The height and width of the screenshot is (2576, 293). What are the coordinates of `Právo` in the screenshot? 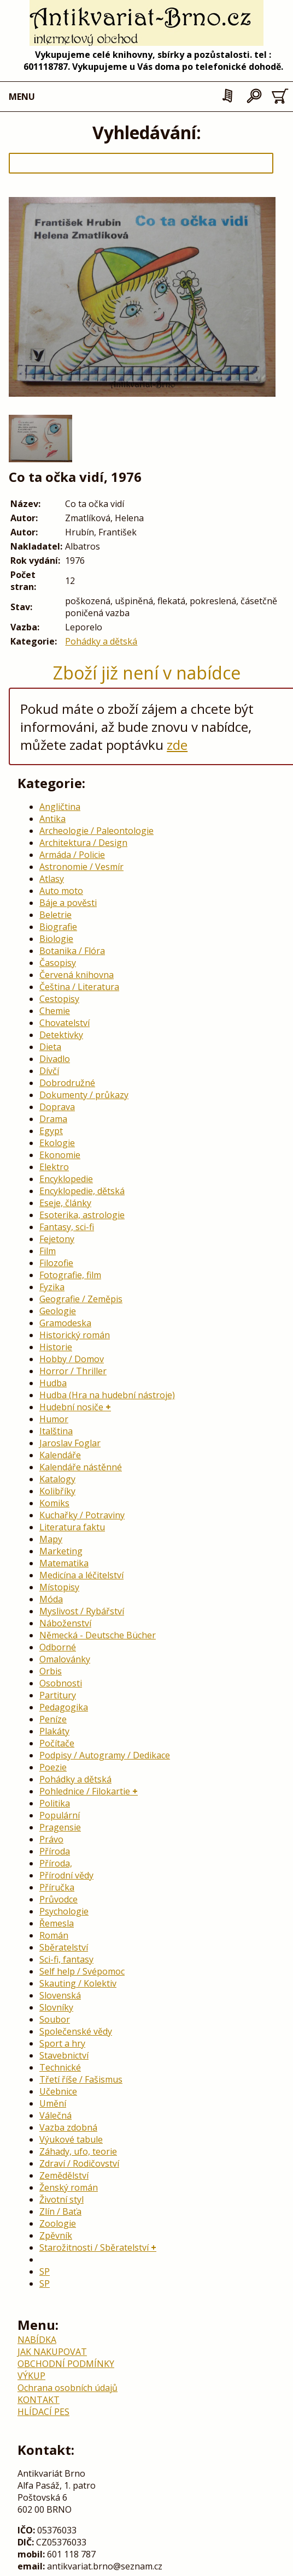 It's located at (51, 1839).